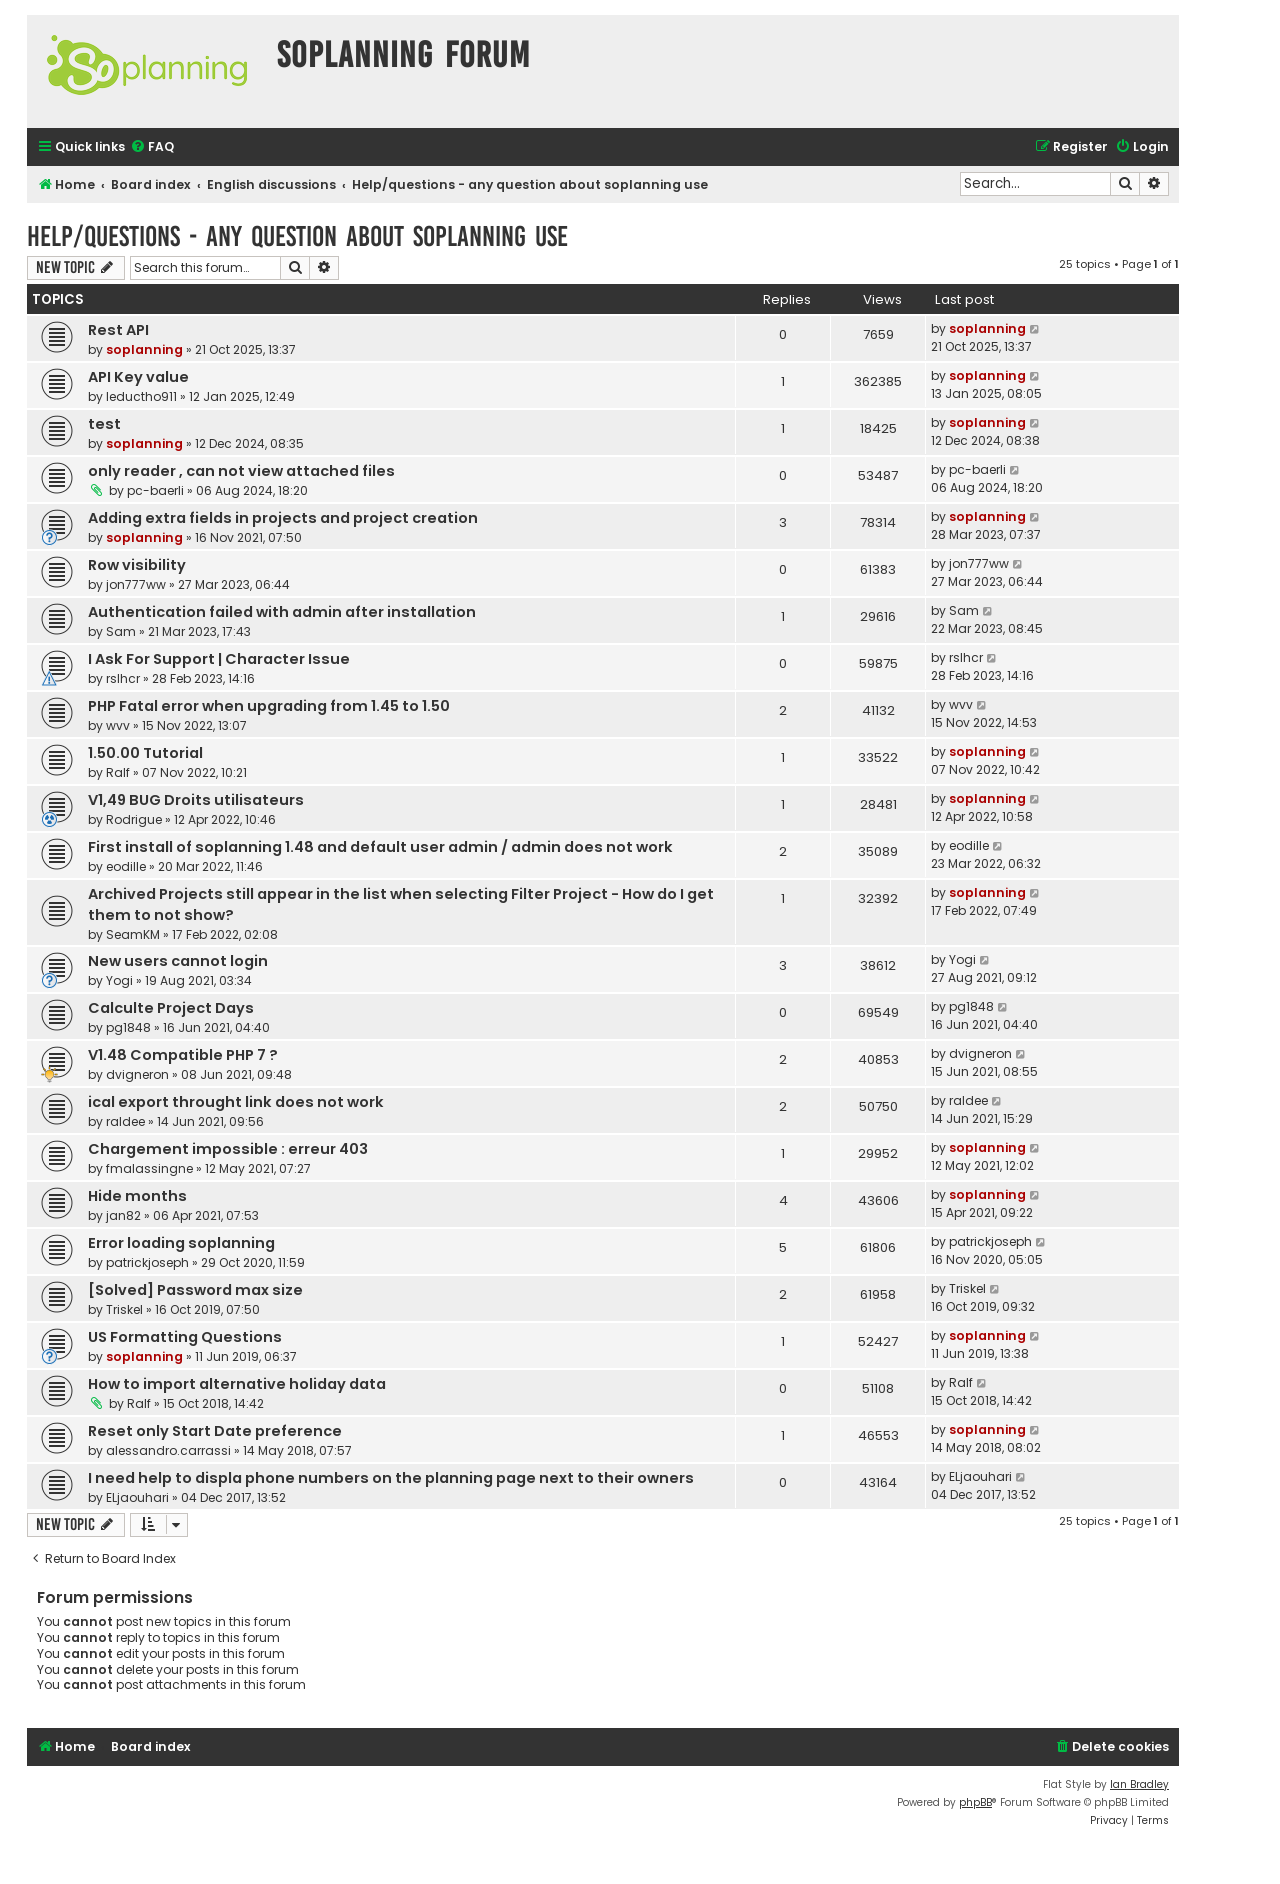  What do you see at coordinates (195, 1290) in the screenshot?
I see `[Solved] Password max size` at bounding box center [195, 1290].